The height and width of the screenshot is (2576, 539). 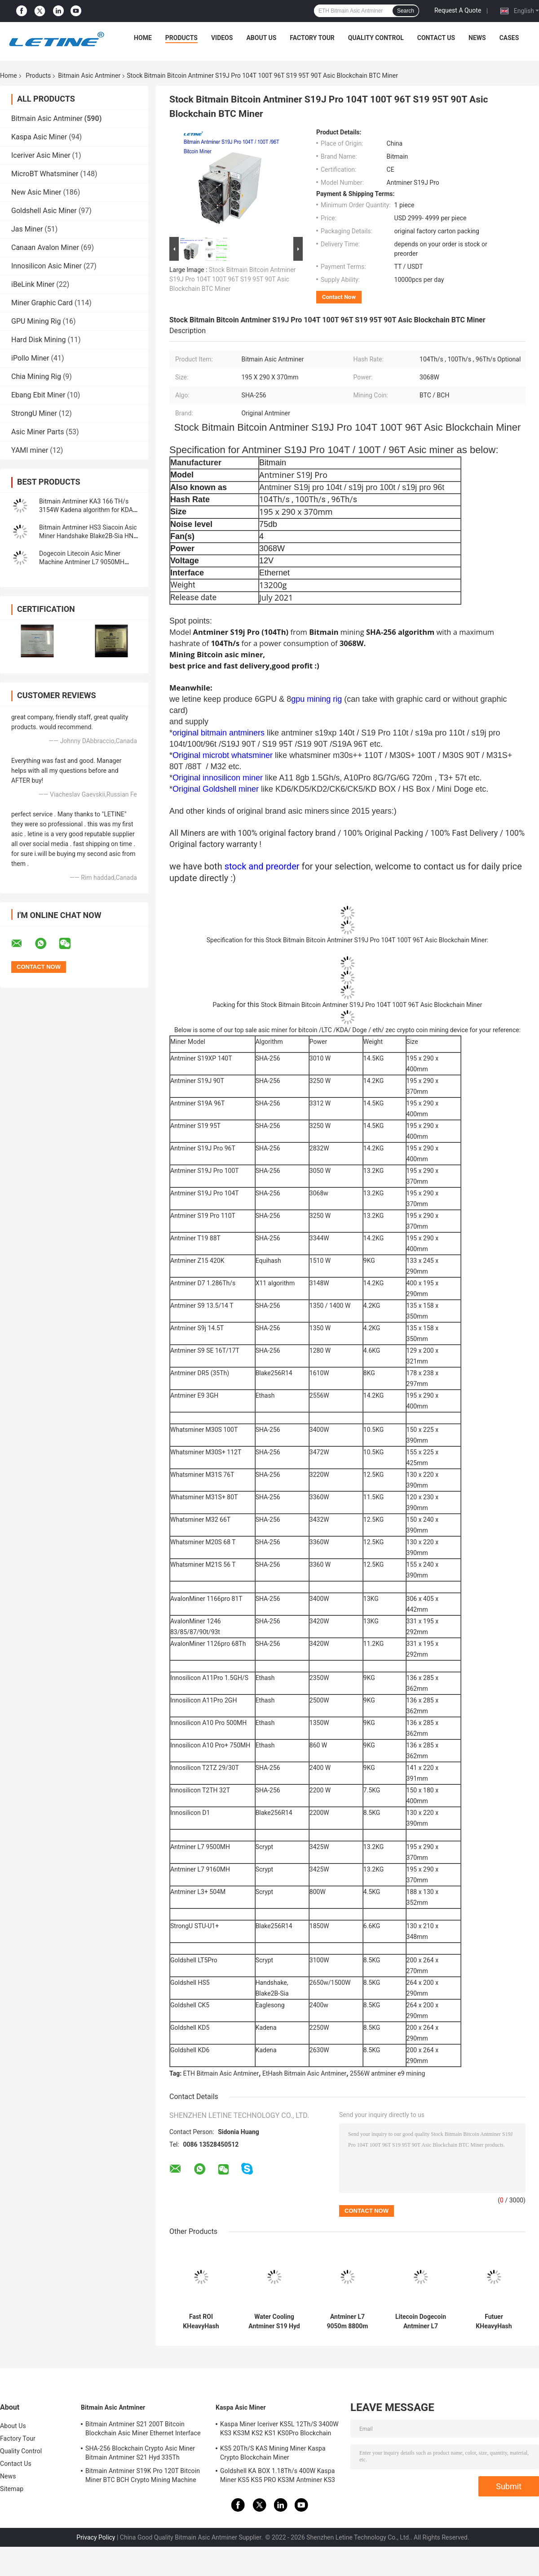 I want to click on GPU Mining Rig, so click(x=36, y=321).